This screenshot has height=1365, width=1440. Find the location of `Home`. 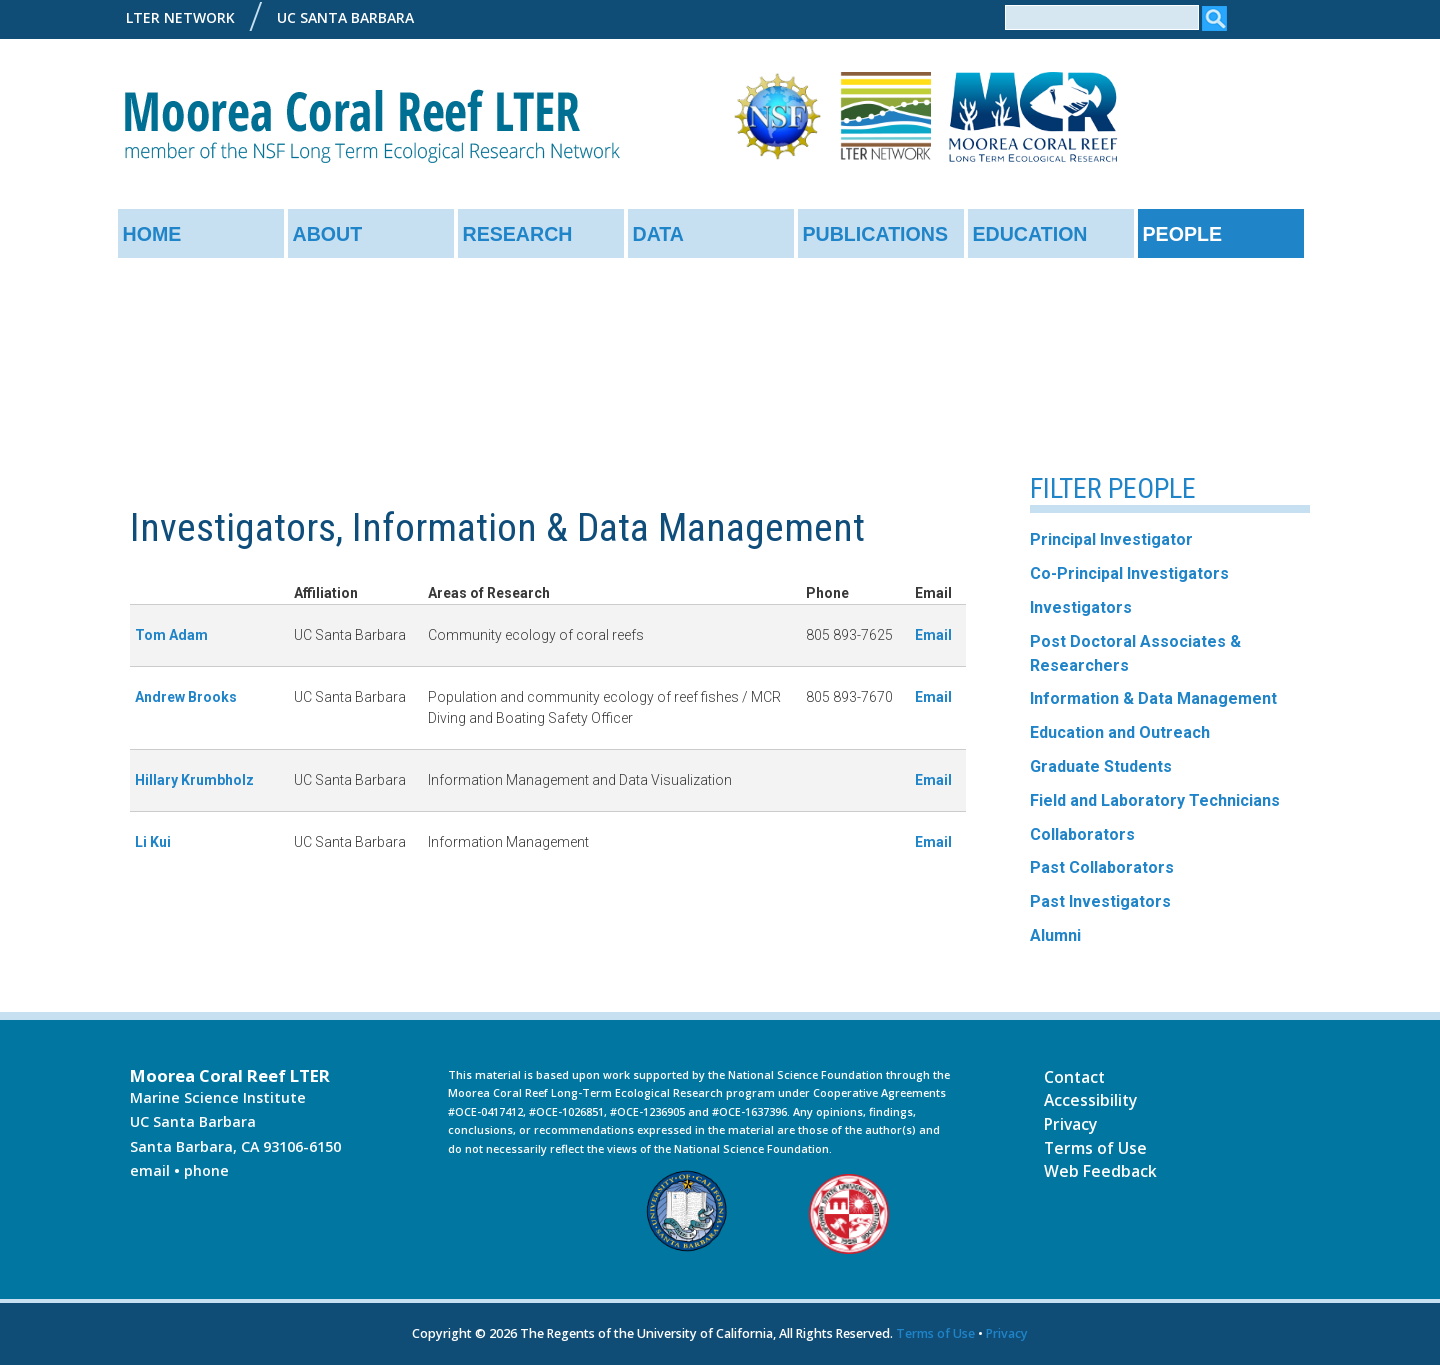

Home is located at coordinates (152, 234).